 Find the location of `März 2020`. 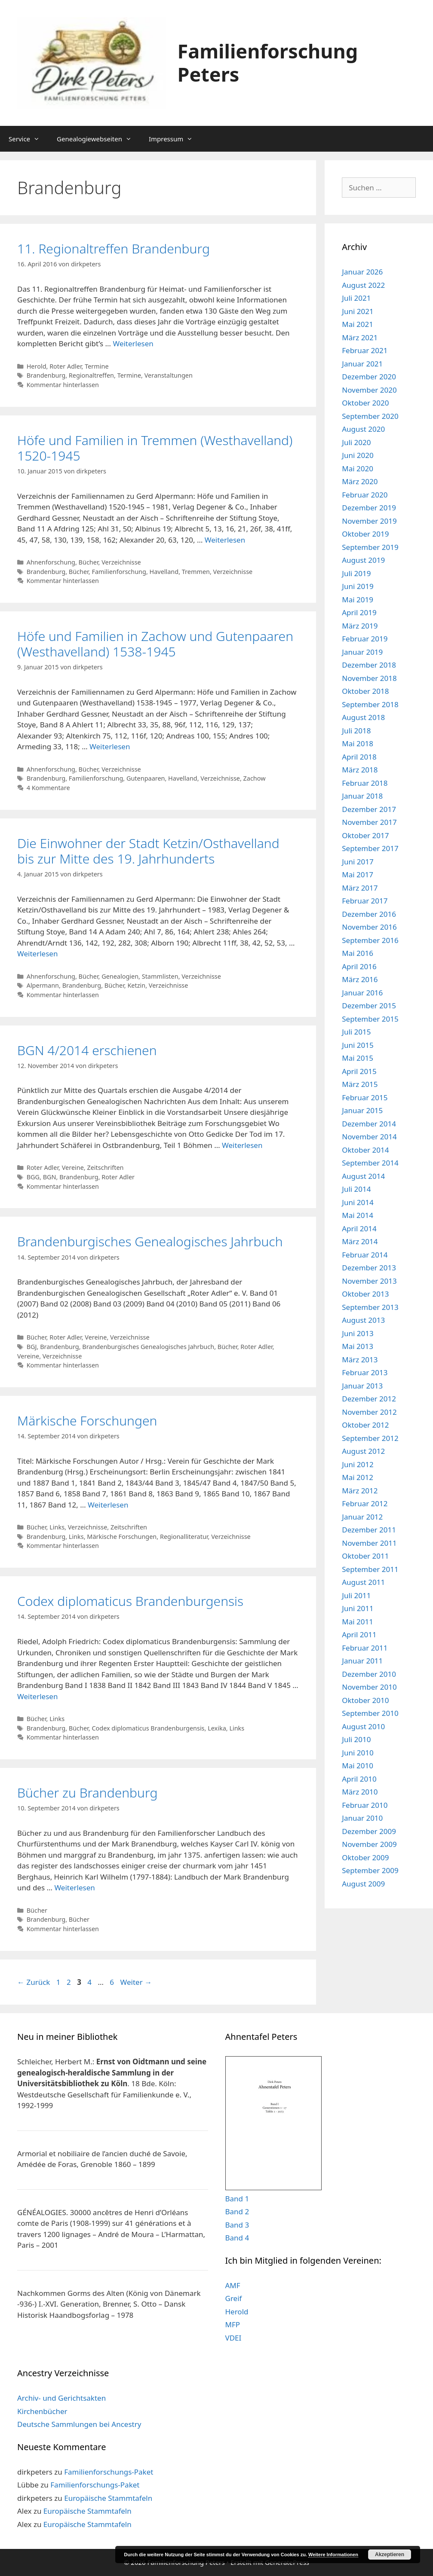

März 2020 is located at coordinates (360, 481).